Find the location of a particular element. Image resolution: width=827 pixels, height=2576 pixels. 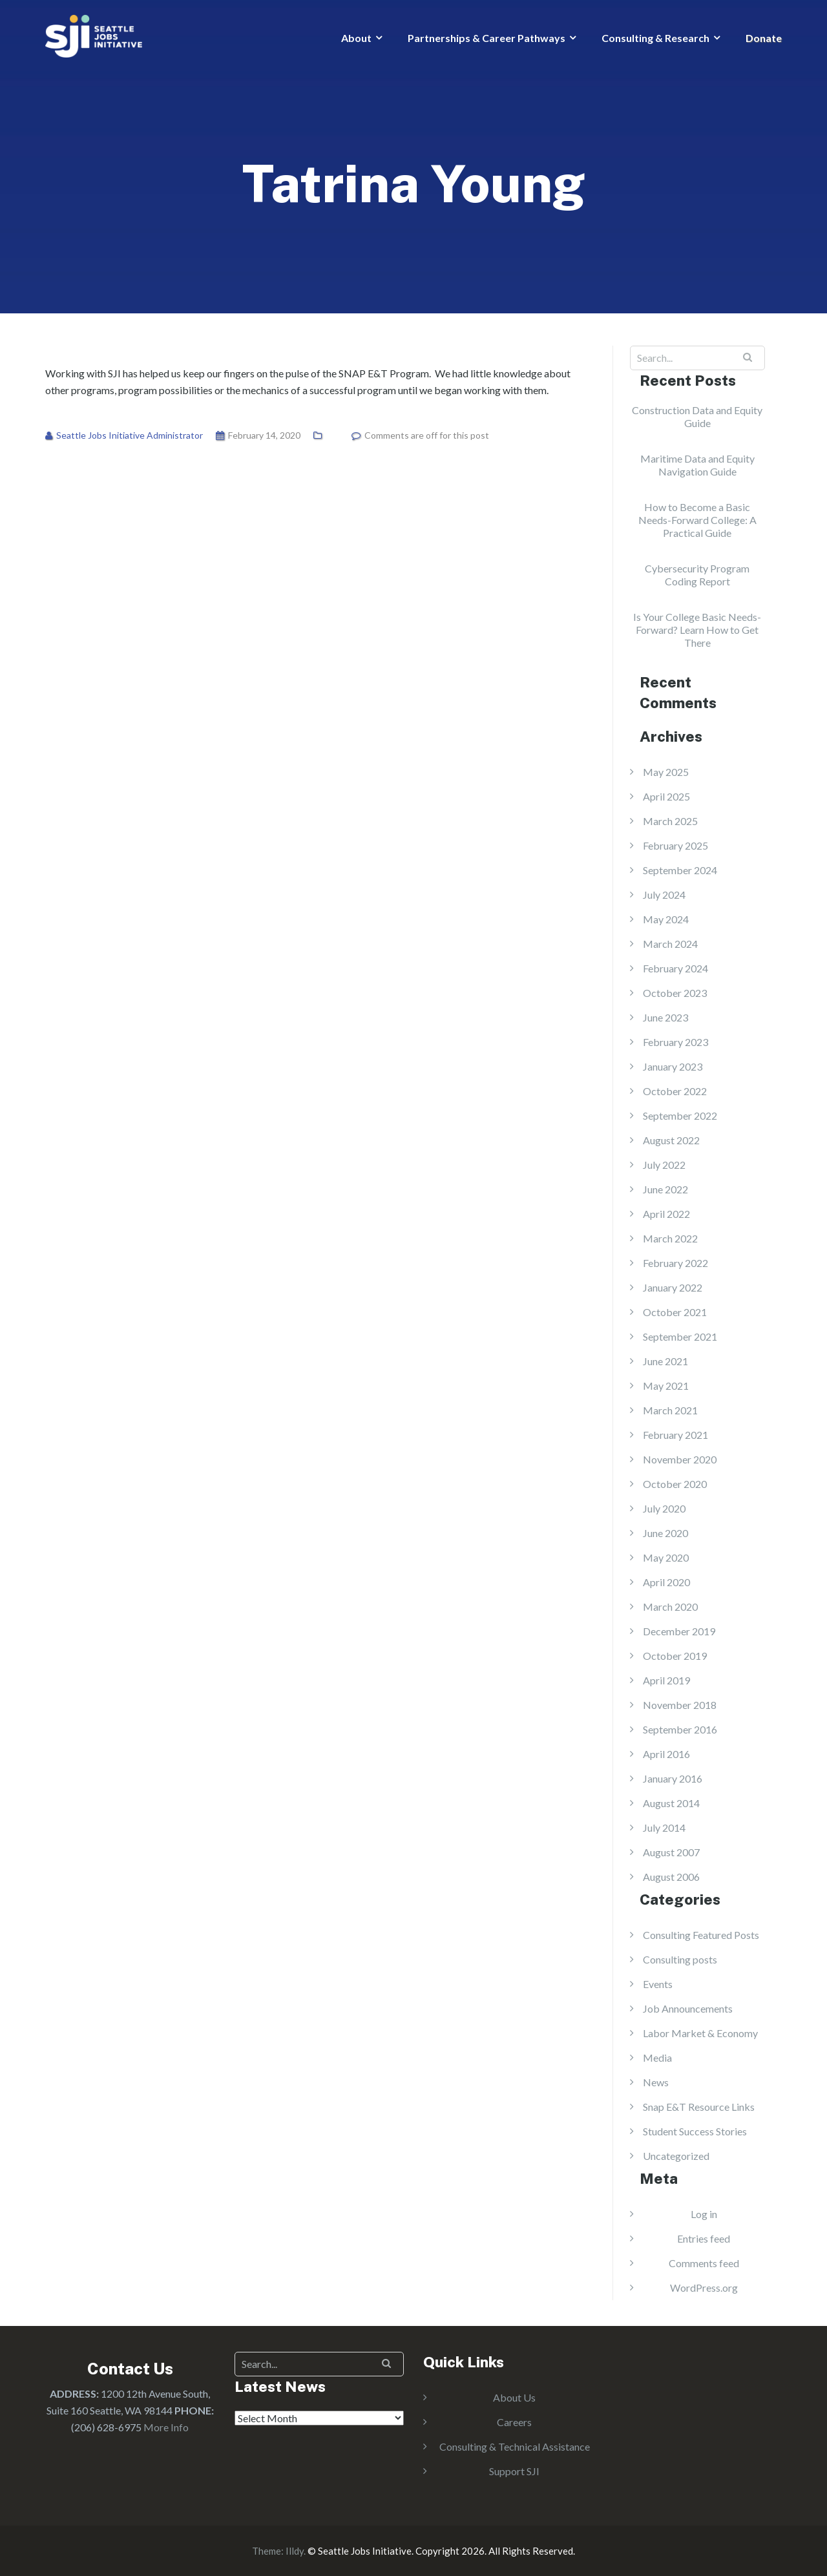

April 2022 is located at coordinates (666, 1214).